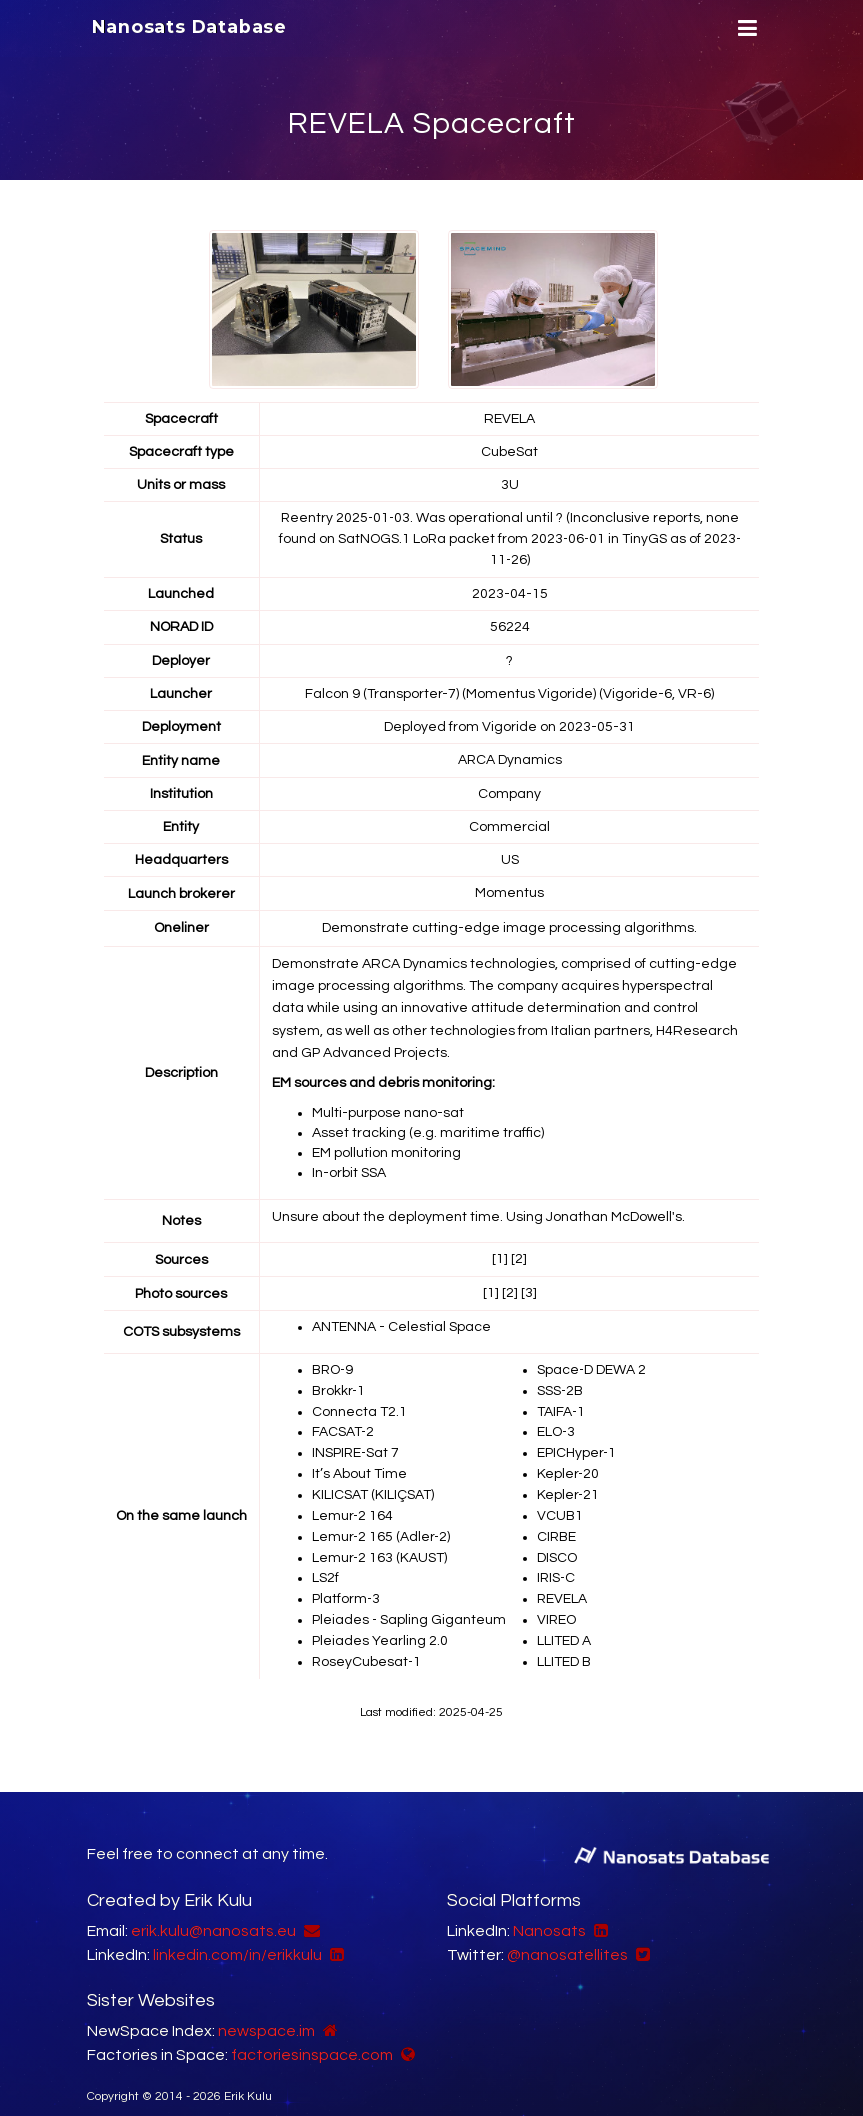 The width and height of the screenshot is (863, 2116). I want to click on REVELA, so click(562, 1582).